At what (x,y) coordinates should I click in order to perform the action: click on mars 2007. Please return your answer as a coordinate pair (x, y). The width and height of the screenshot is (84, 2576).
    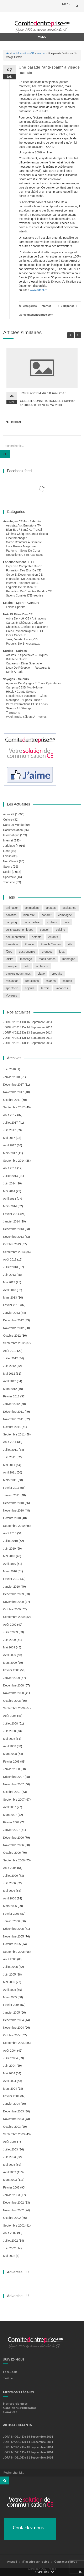
    Looking at the image, I should click on (10, 1814).